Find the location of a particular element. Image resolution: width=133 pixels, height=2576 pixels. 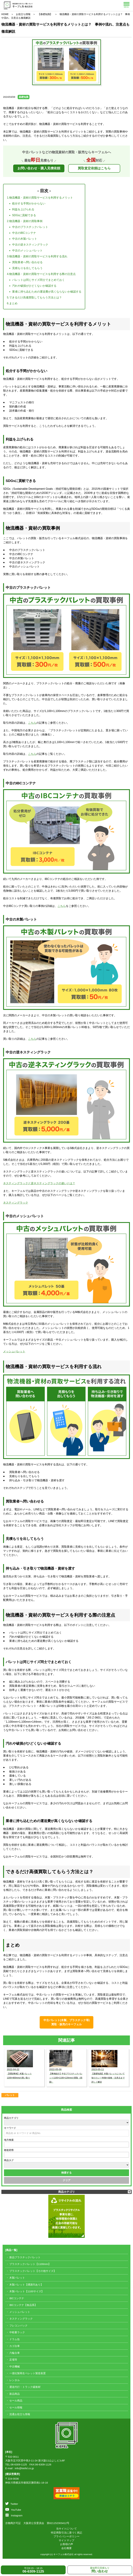

処分する手間がかからない is located at coordinates (28, 203).